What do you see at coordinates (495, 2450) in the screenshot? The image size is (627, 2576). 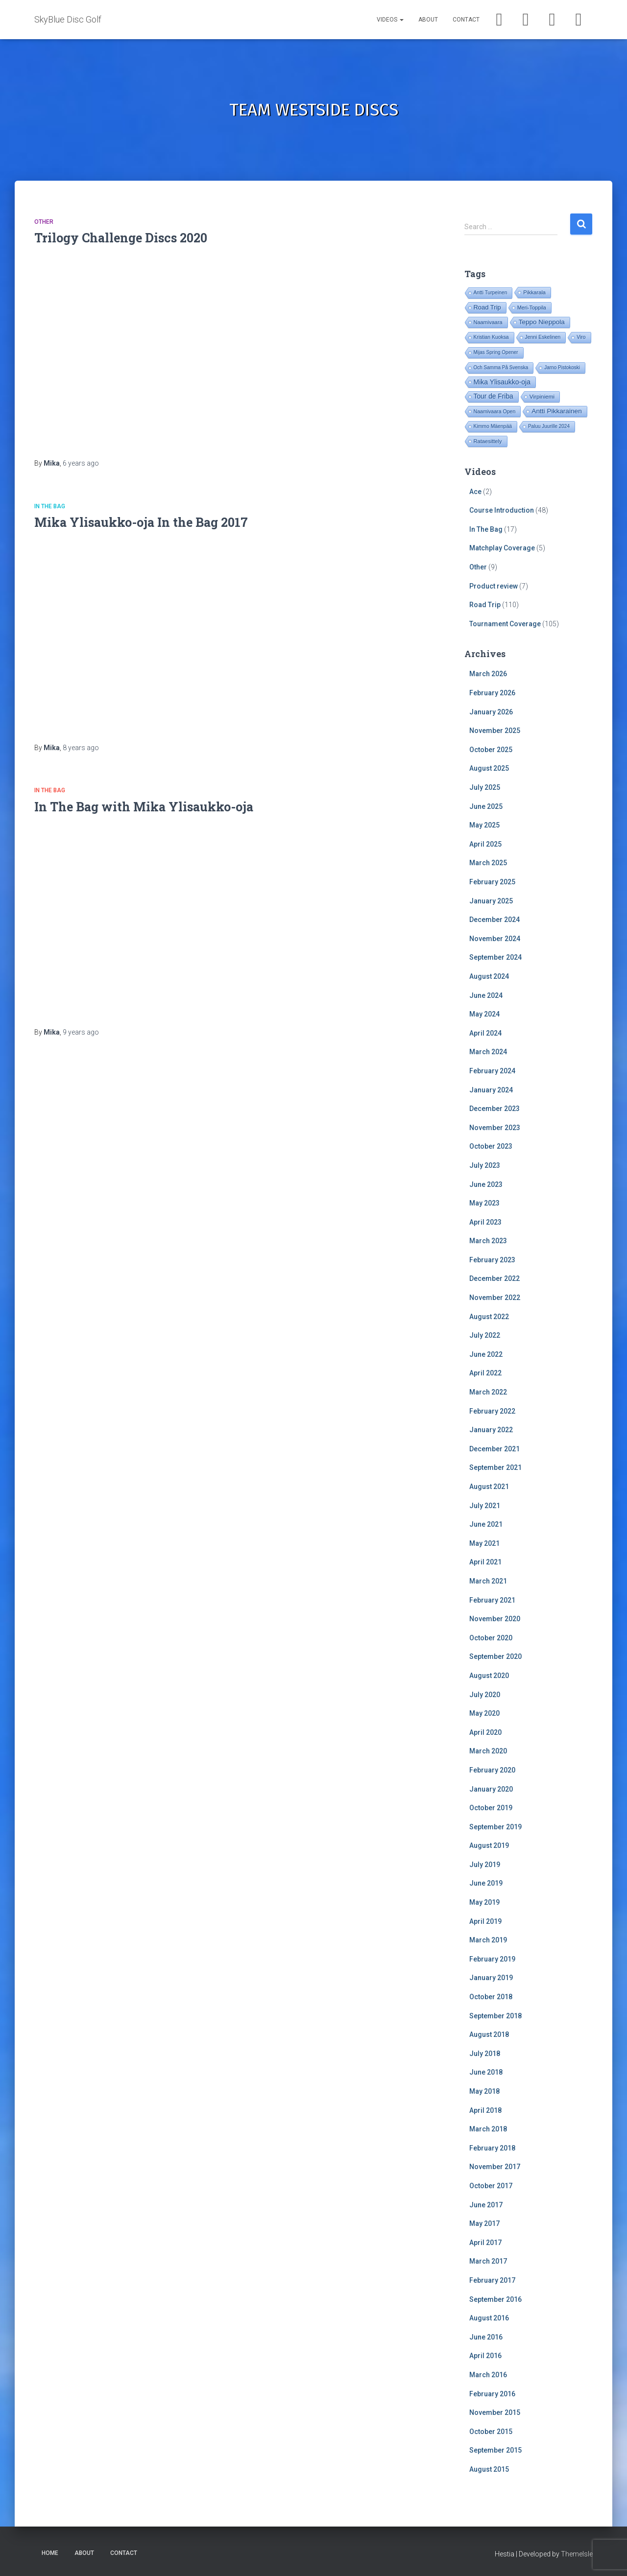 I see `September 2015` at bounding box center [495, 2450].